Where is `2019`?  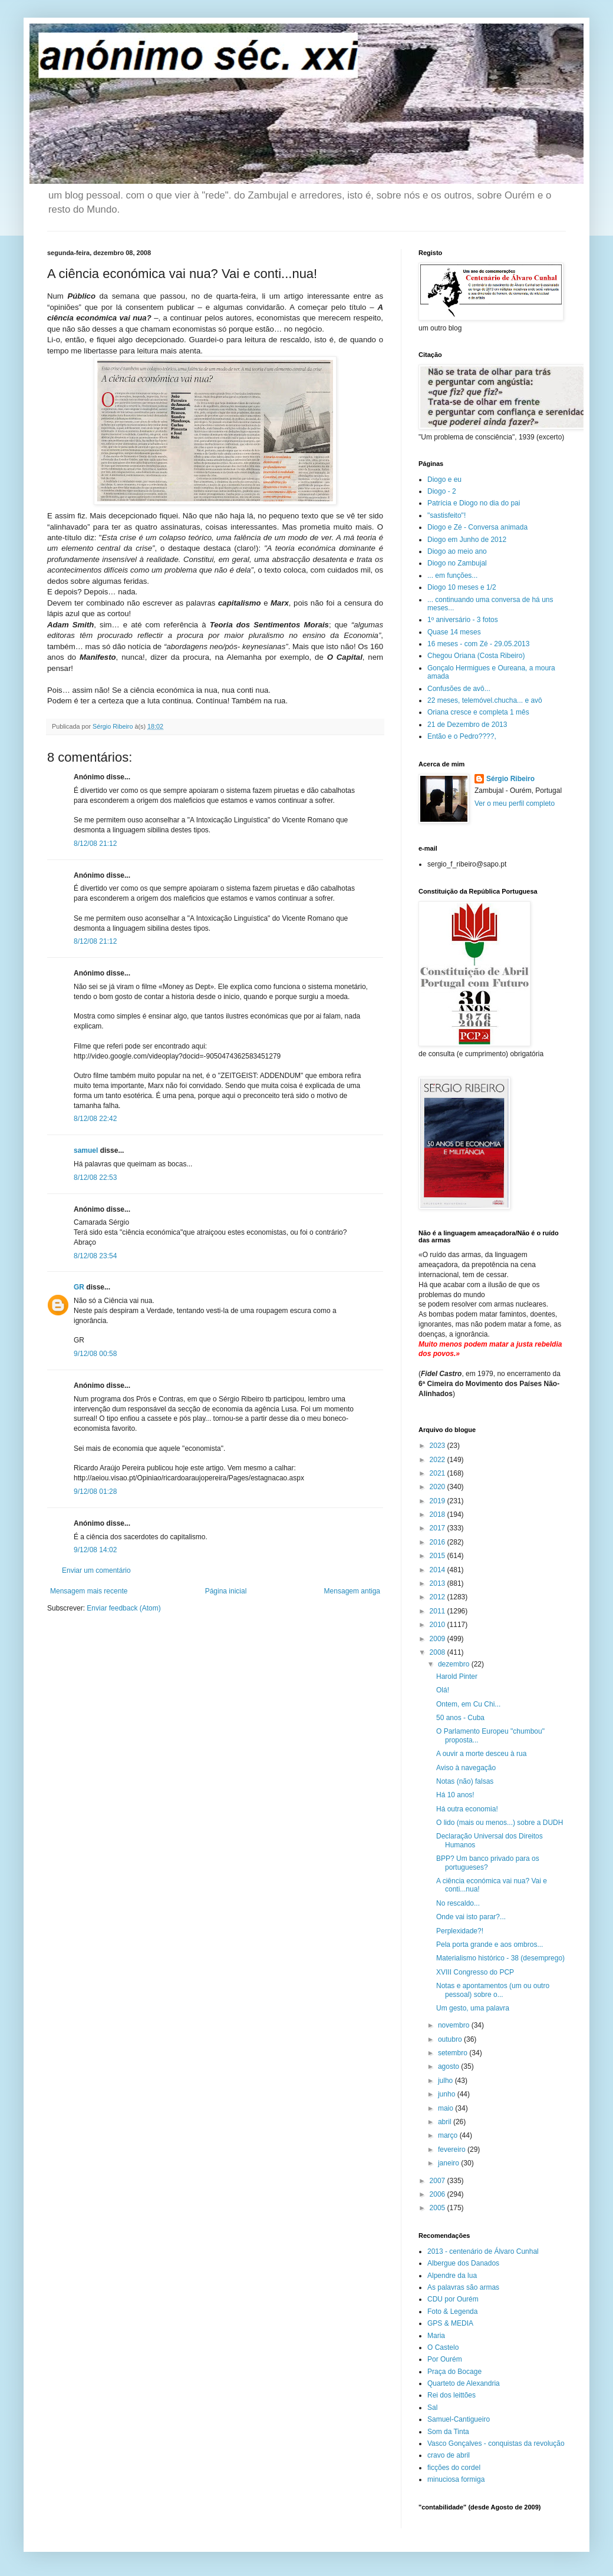
2019 is located at coordinates (438, 1501).